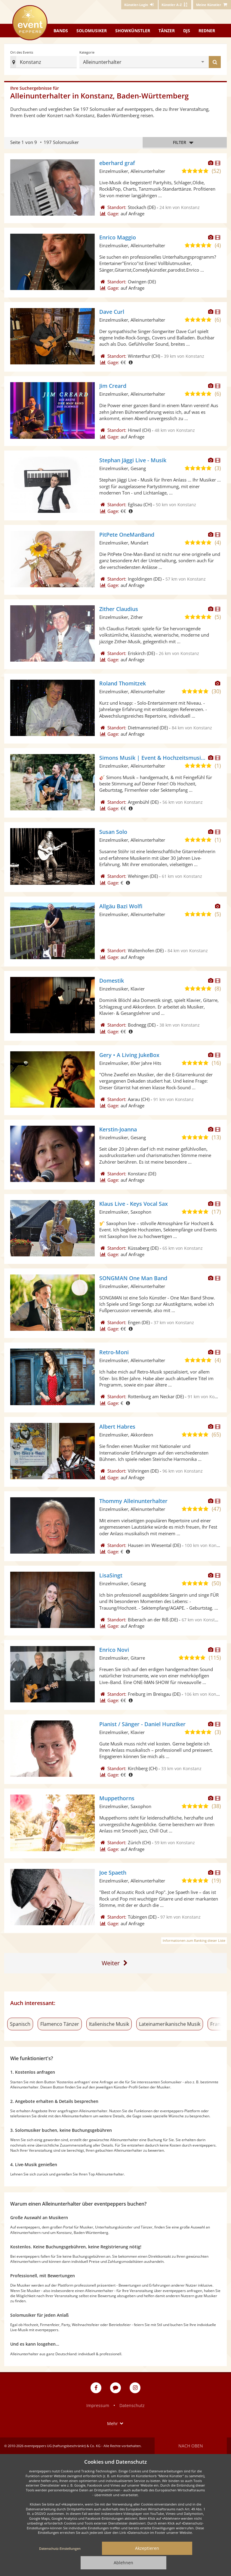 This screenshot has width=231, height=2576. What do you see at coordinates (20, 2024) in the screenshot?
I see `Spanisch` at bounding box center [20, 2024].